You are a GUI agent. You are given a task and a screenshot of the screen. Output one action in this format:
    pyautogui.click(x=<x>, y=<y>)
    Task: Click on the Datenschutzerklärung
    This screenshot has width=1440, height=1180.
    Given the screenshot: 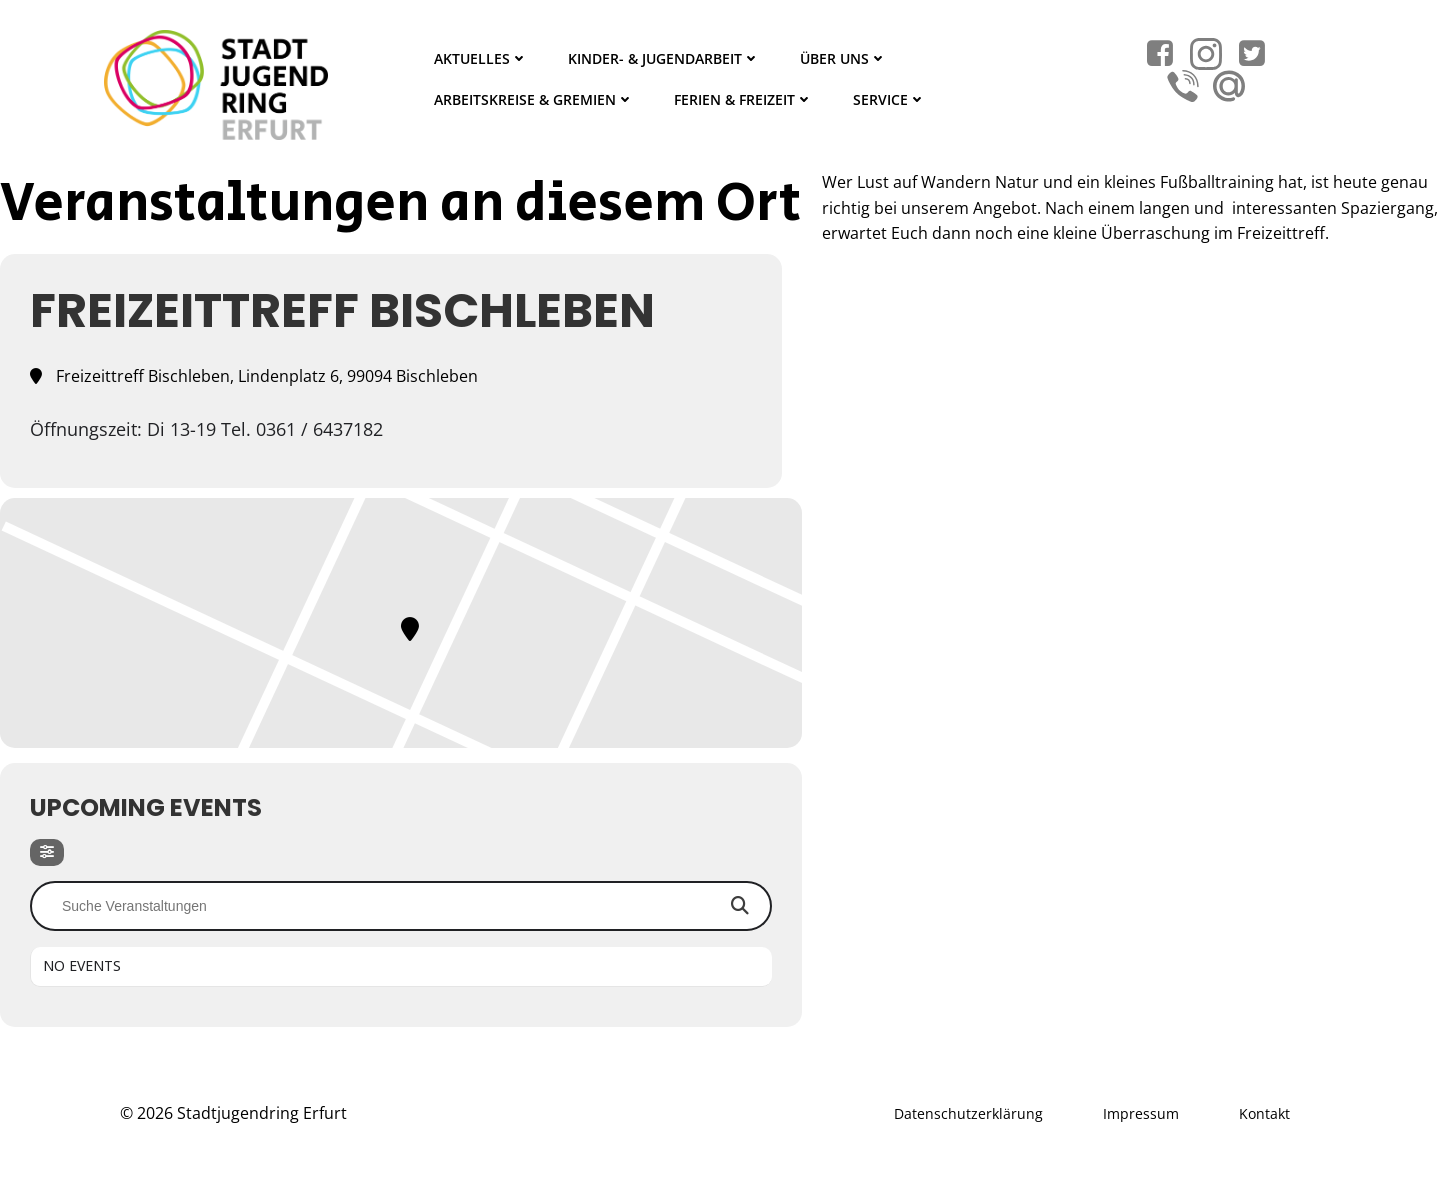 What is the action you would take?
    pyautogui.click(x=968, y=1113)
    